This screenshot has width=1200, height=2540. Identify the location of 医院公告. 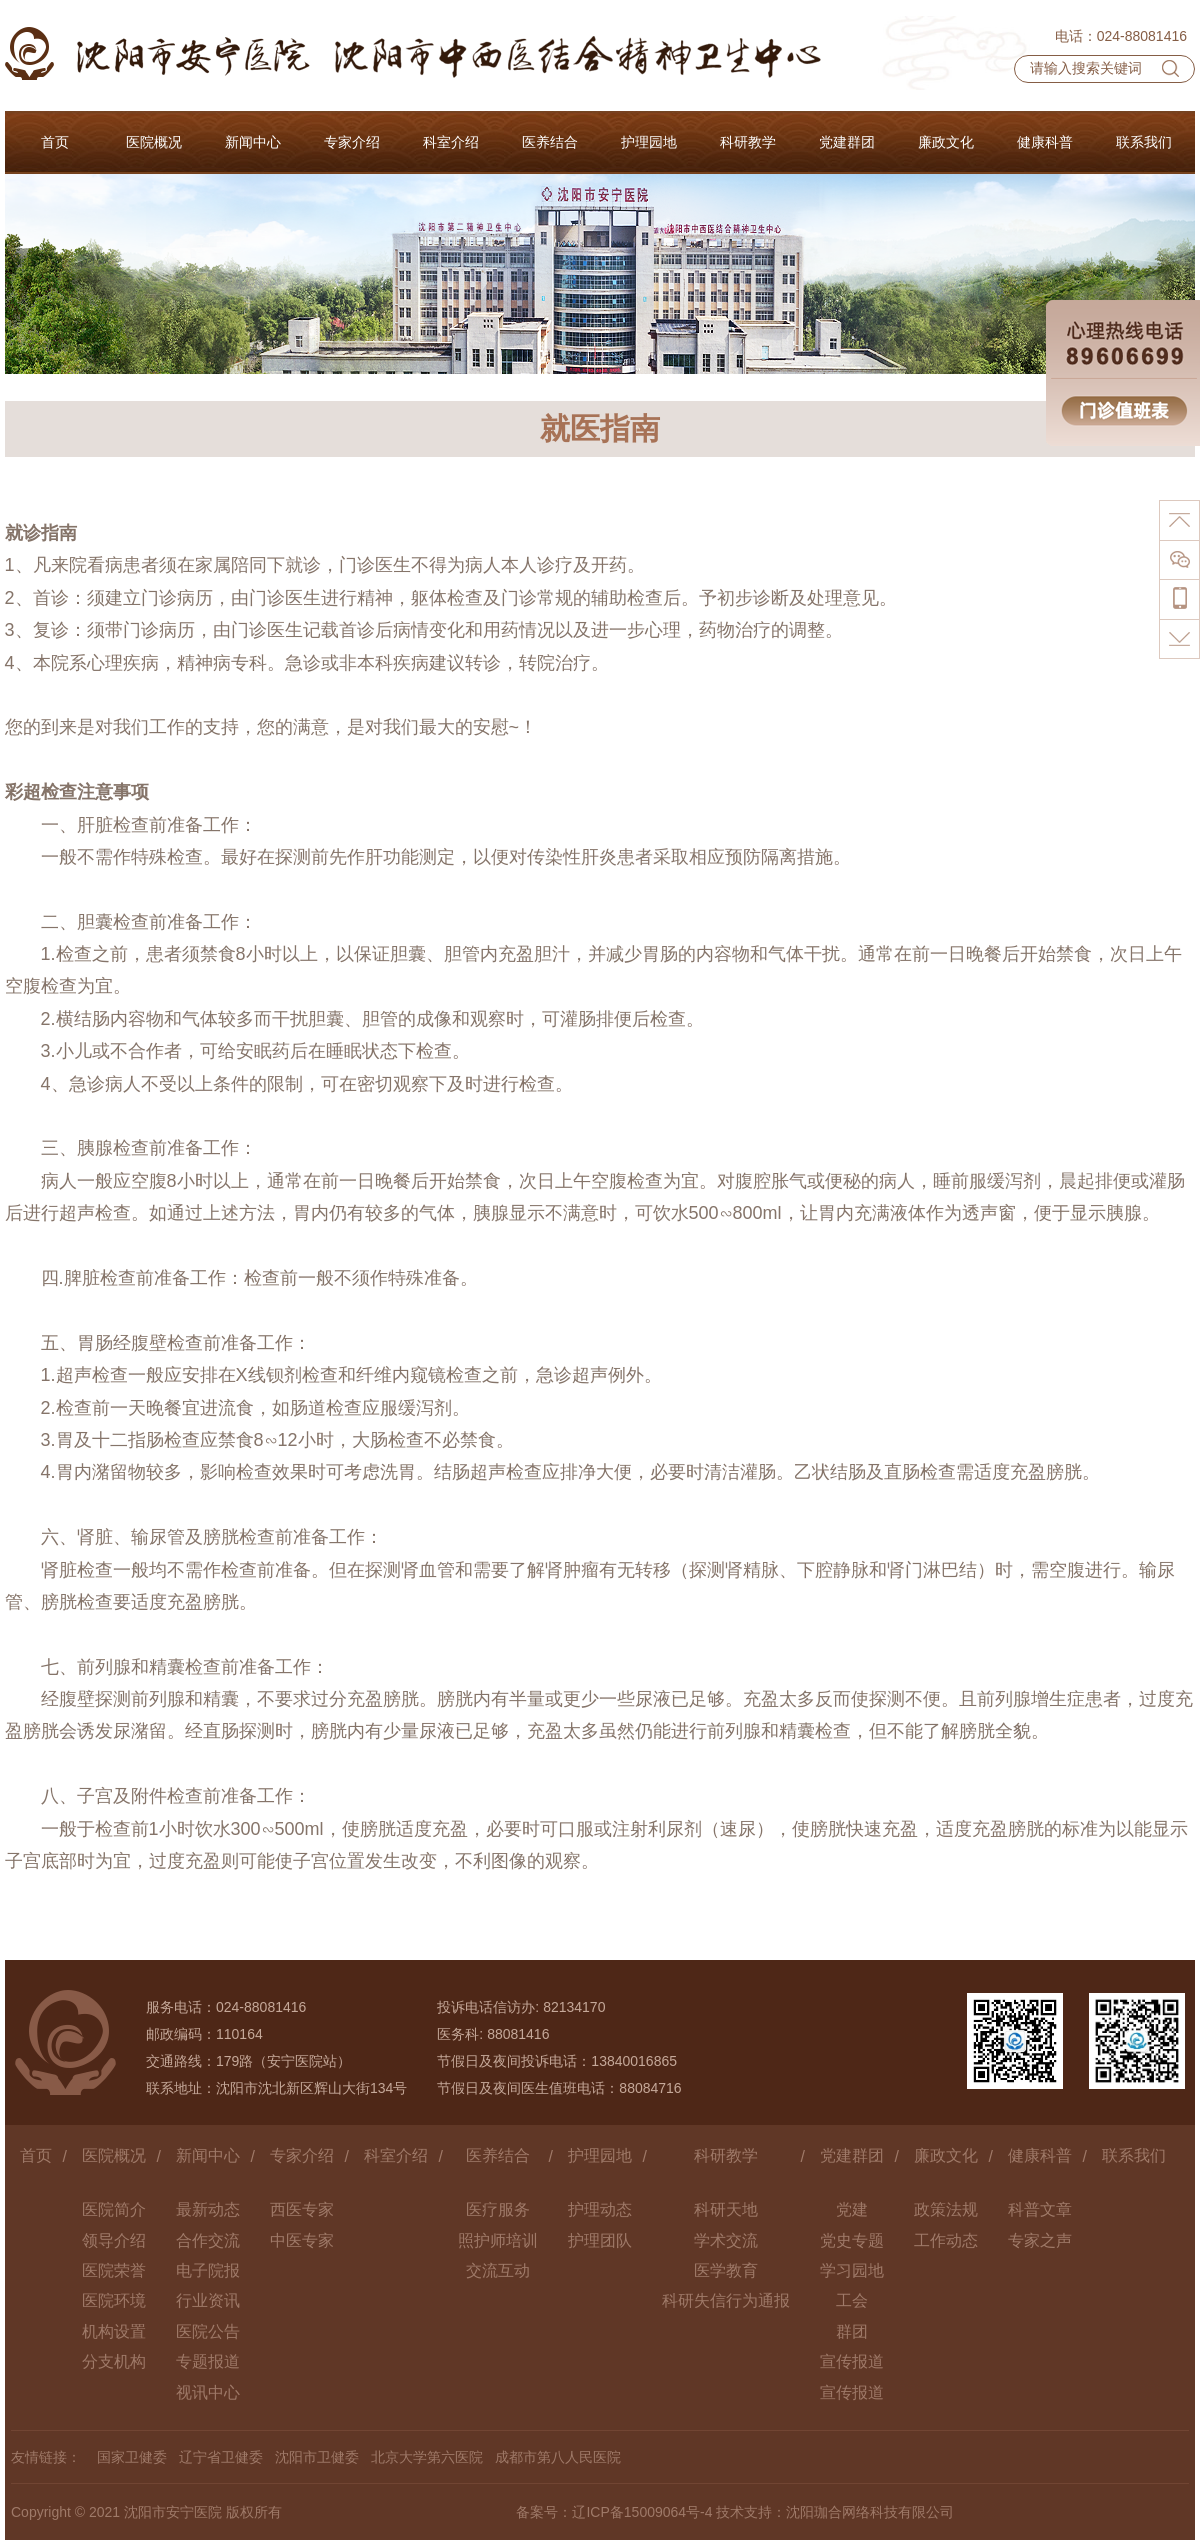
(208, 2331).